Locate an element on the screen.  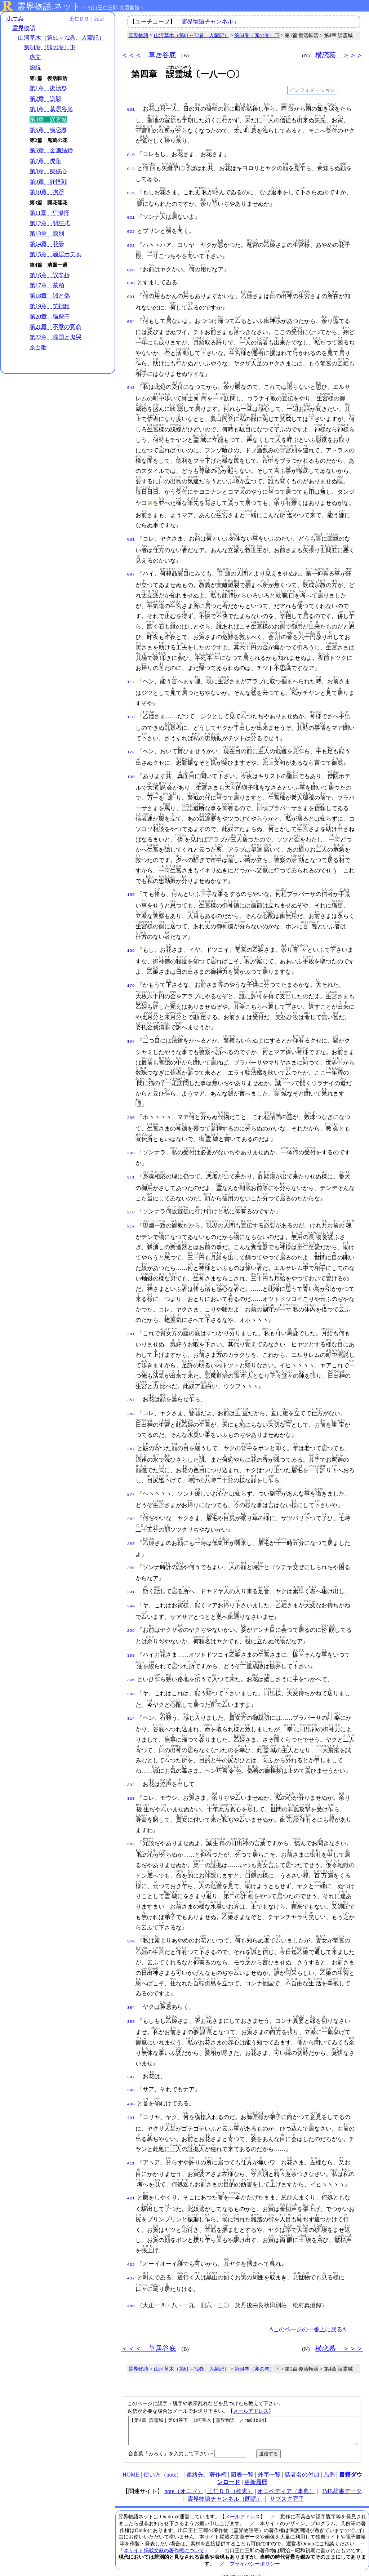
第1章 復活祭 is located at coordinates (48, 88).